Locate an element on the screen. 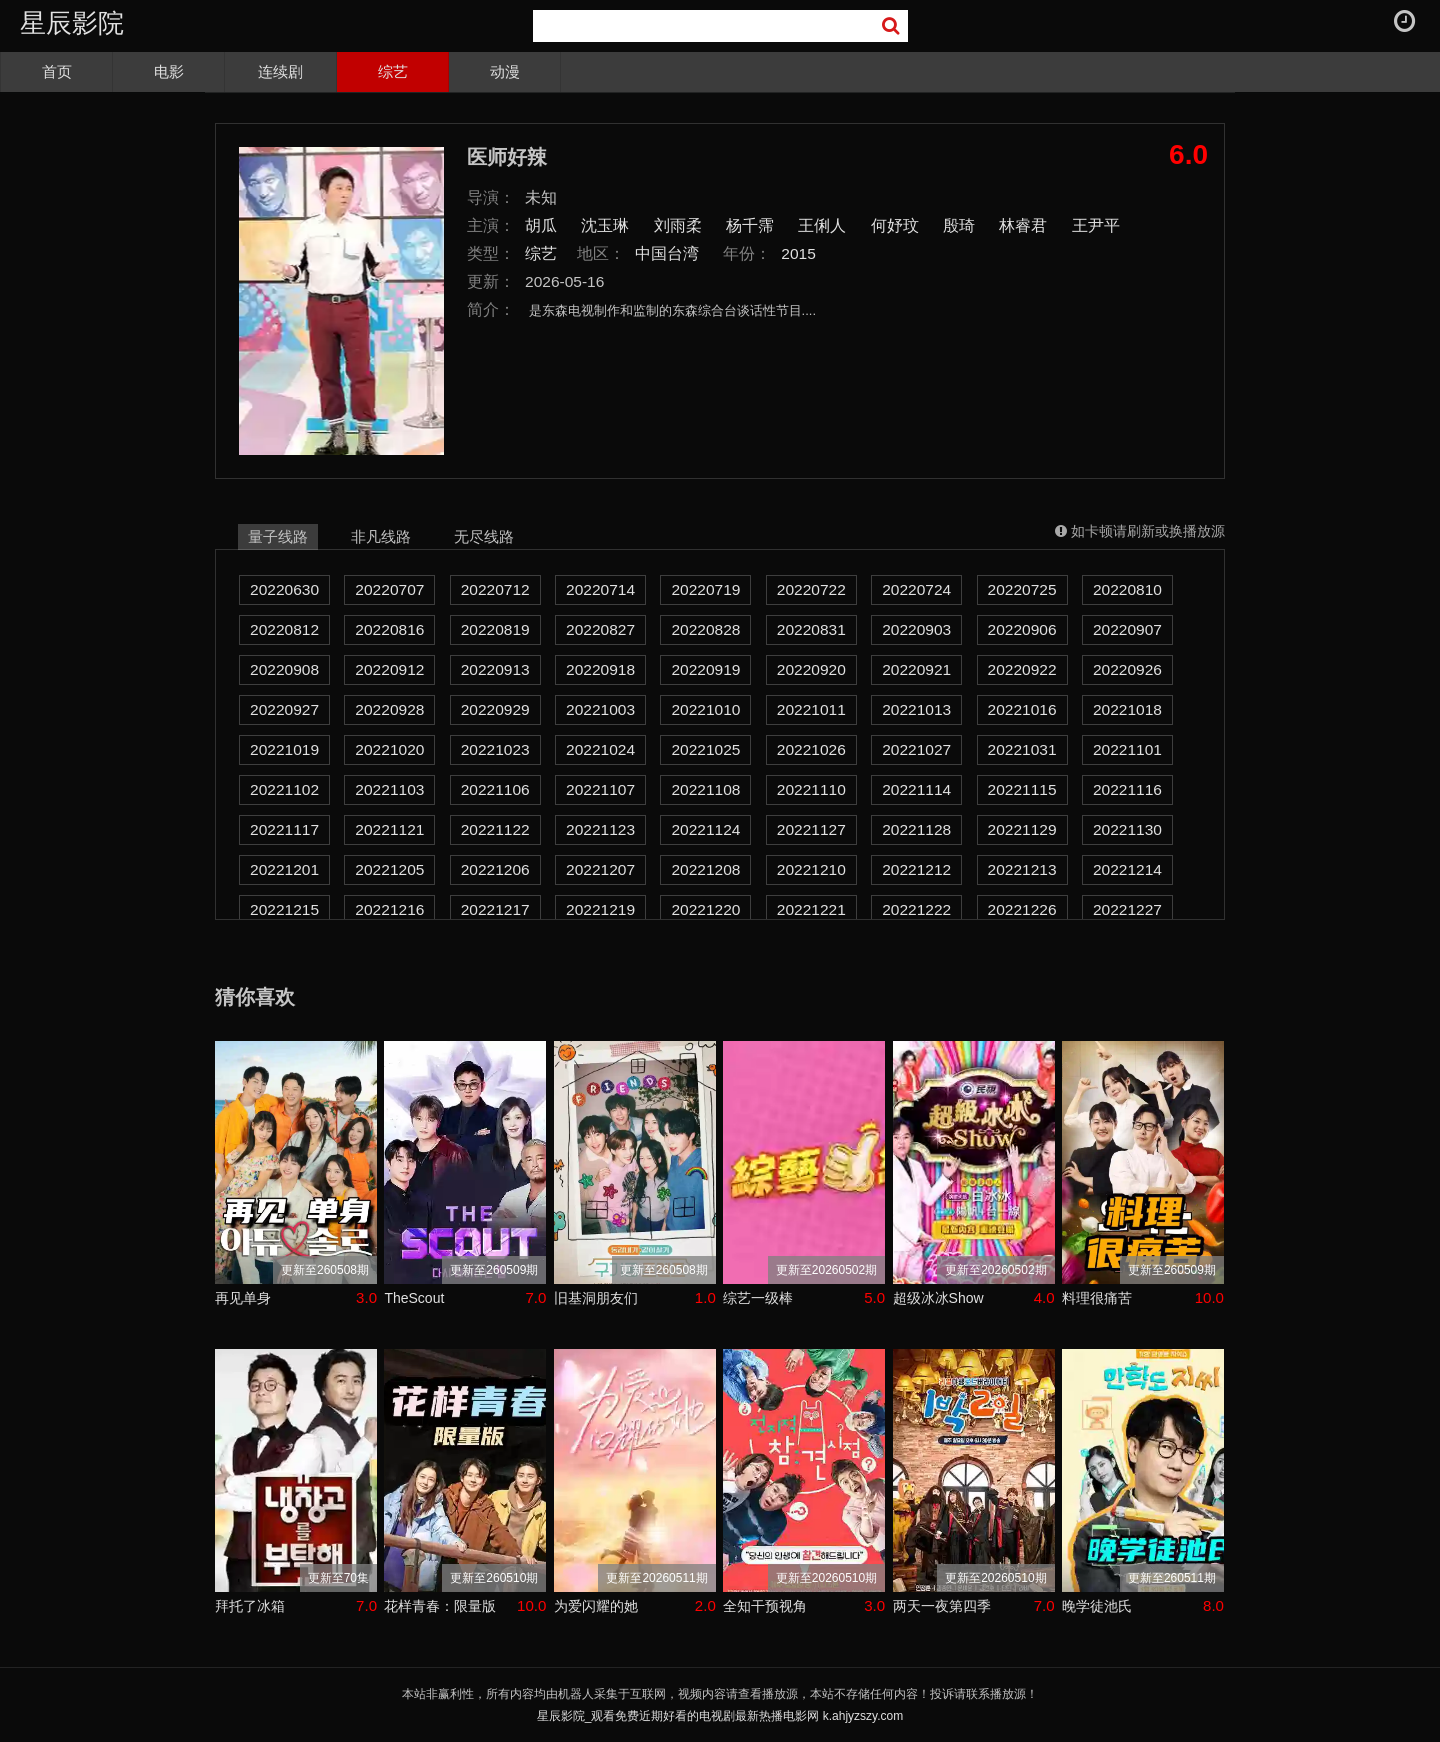  旧基洞朋友们 is located at coordinates (596, 1298).